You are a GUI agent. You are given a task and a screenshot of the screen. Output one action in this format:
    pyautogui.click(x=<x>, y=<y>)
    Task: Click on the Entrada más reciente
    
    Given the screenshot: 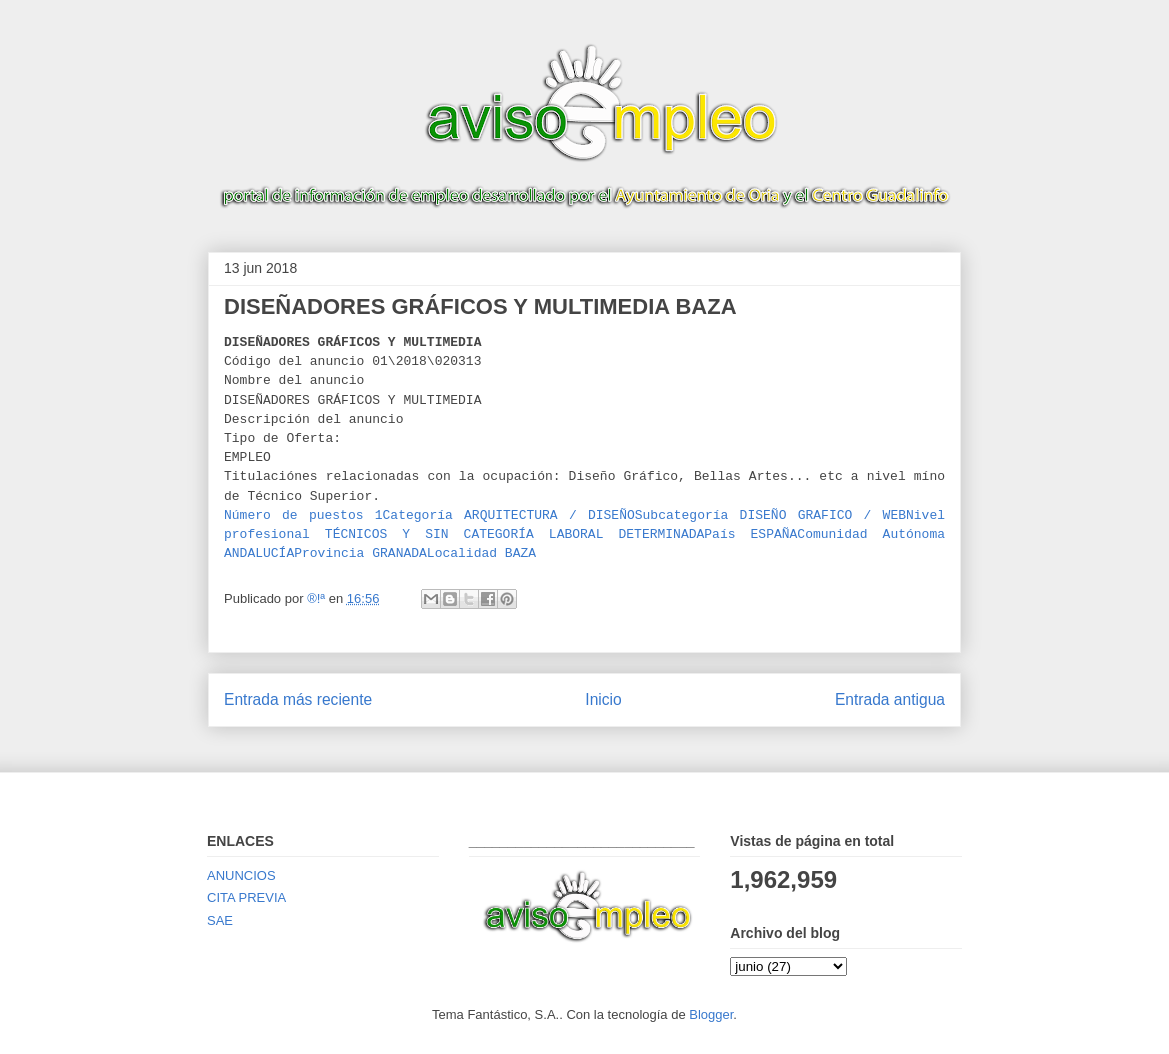 What is the action you would take?
    pyautogui.click(x=298, y=699)
    